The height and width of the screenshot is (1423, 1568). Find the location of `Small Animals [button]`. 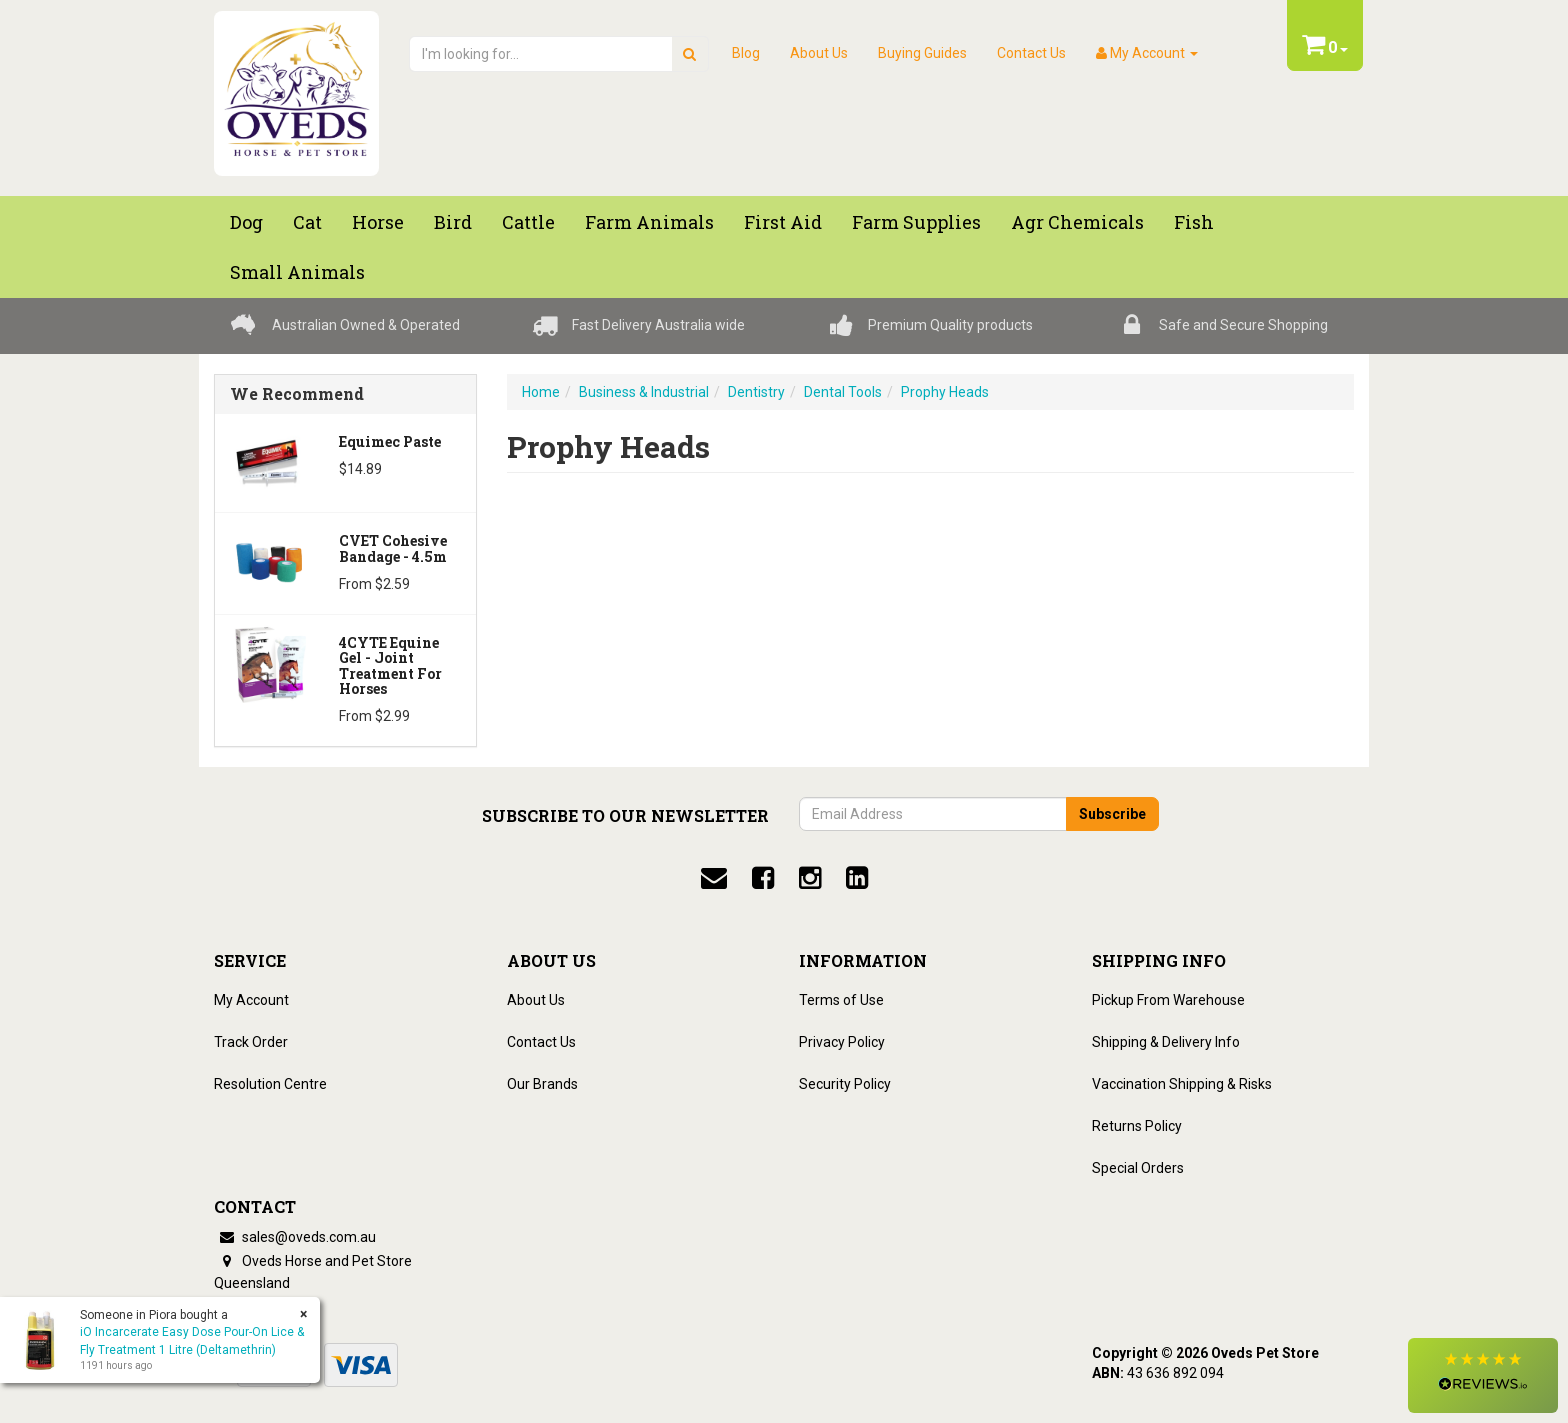

Small Animals [button] is located at coordinates (297, 272).